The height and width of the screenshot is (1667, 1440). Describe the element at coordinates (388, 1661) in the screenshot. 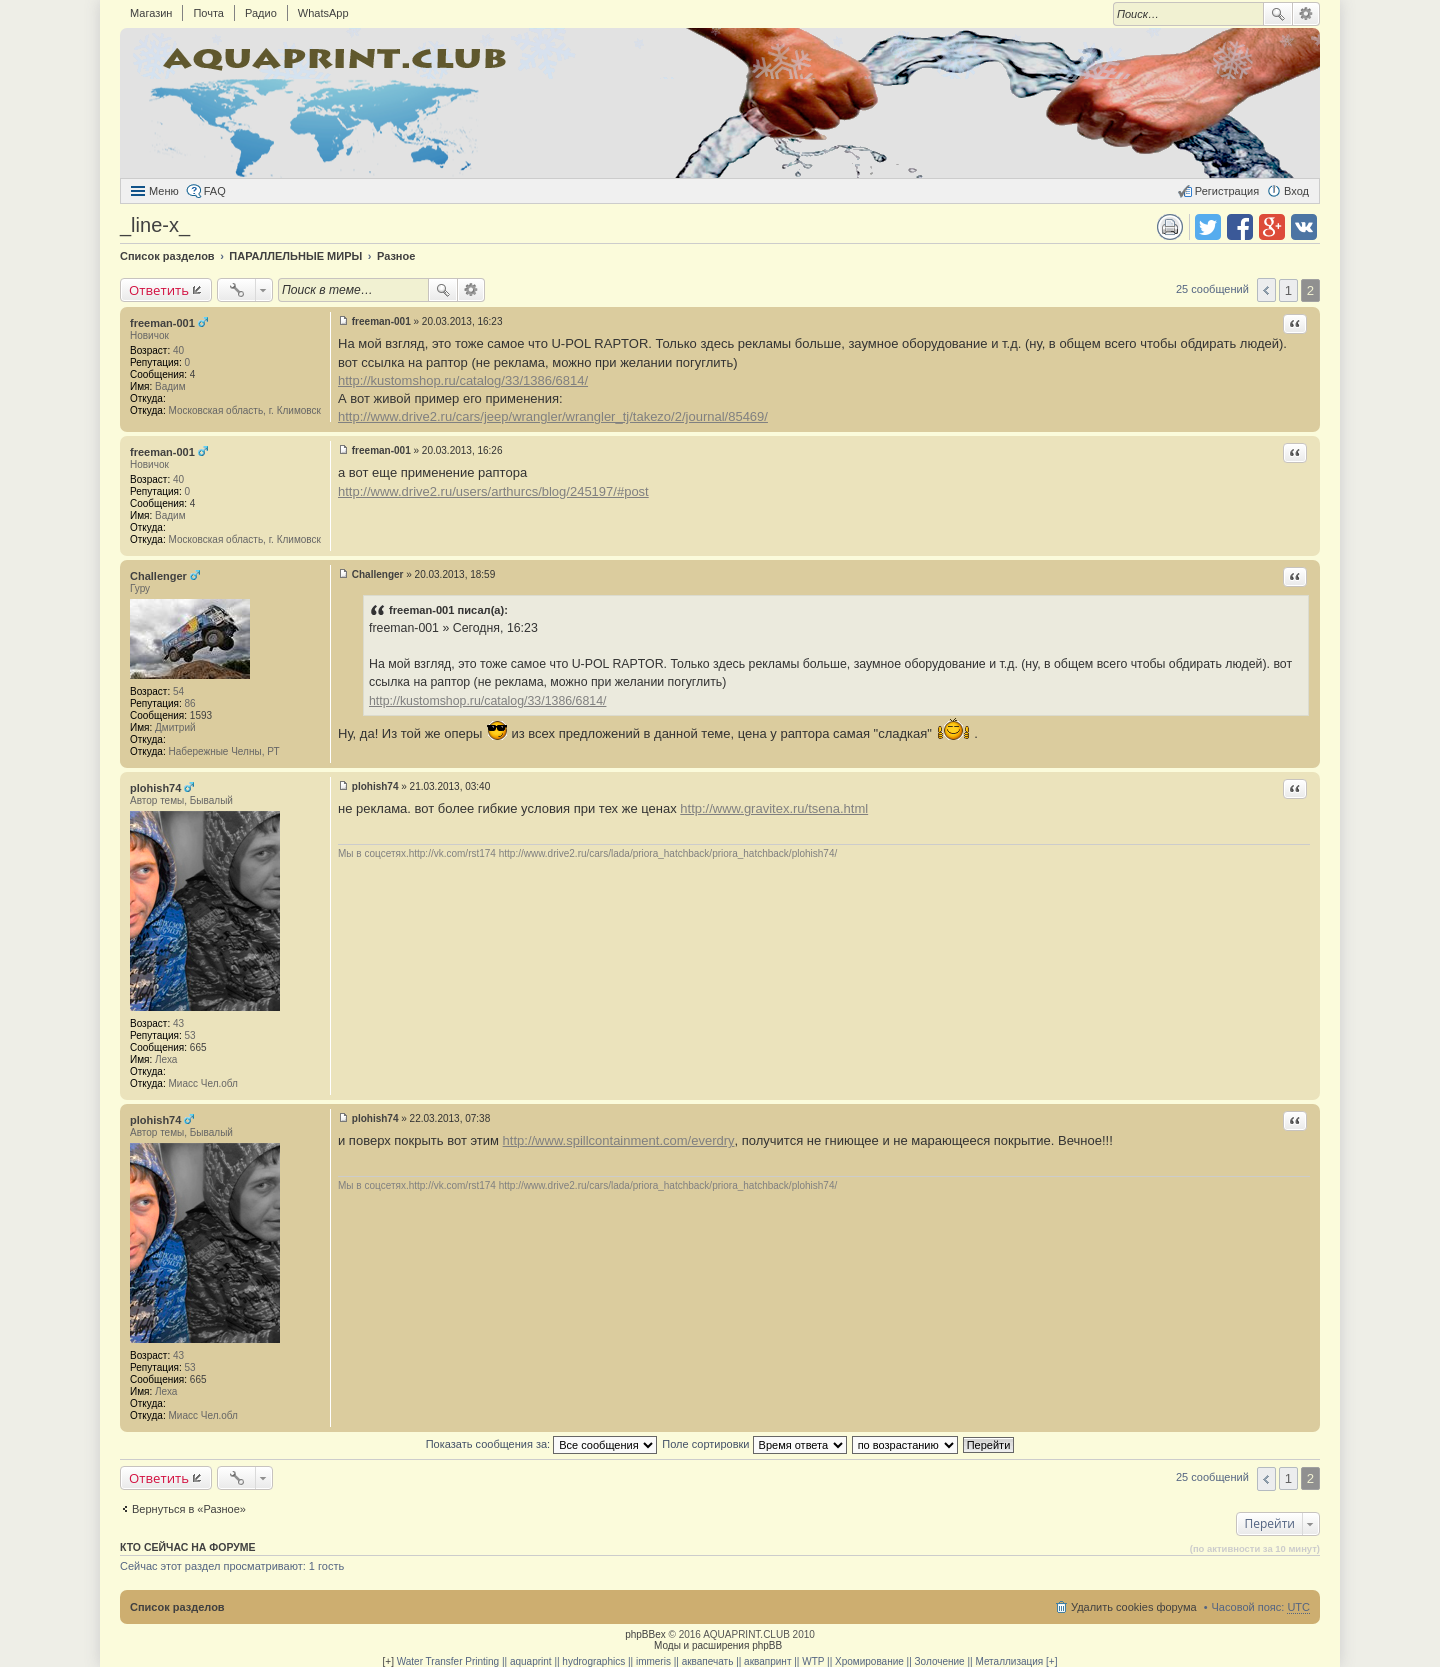

I see `[+]` at that location.